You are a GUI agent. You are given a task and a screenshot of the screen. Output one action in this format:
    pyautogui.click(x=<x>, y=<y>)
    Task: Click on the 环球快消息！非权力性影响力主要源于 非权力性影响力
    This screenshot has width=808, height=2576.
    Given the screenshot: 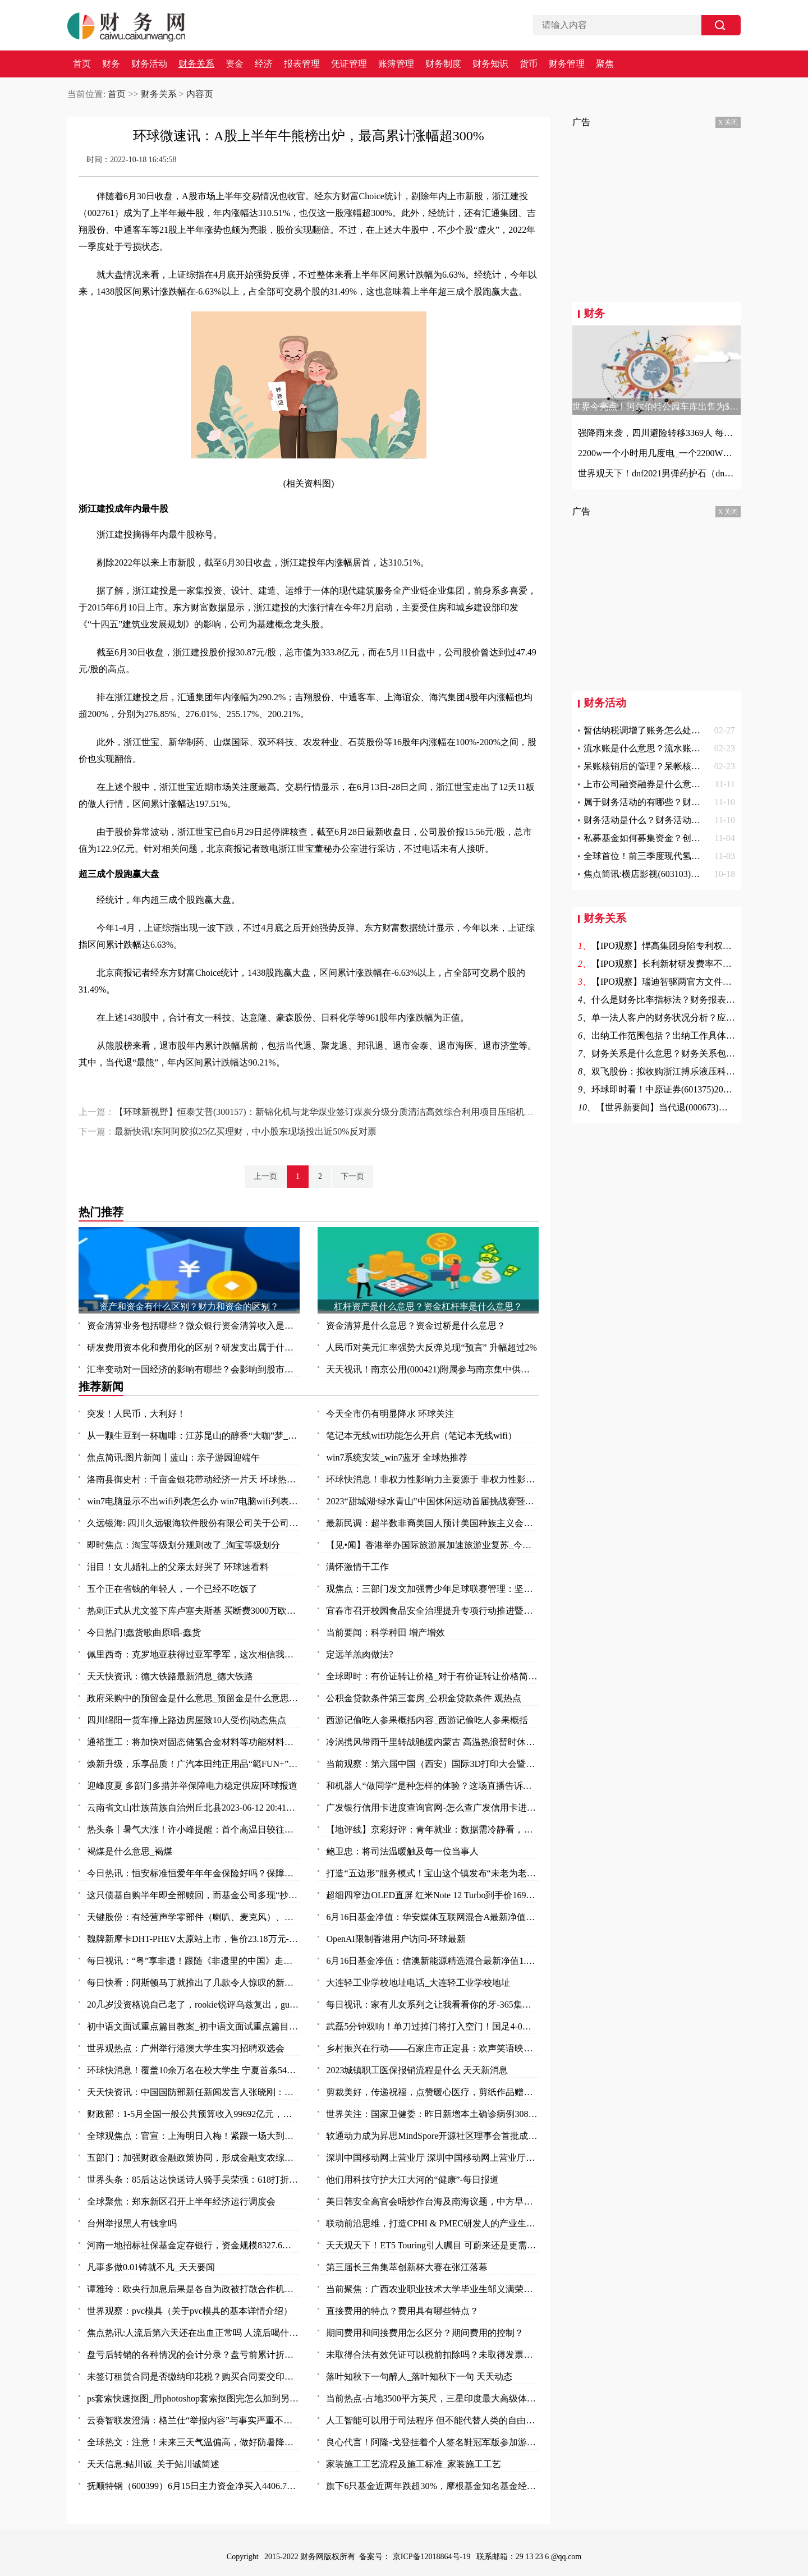 What is the action you would take?
    pyautogui.click(x=432, y=1479)
    